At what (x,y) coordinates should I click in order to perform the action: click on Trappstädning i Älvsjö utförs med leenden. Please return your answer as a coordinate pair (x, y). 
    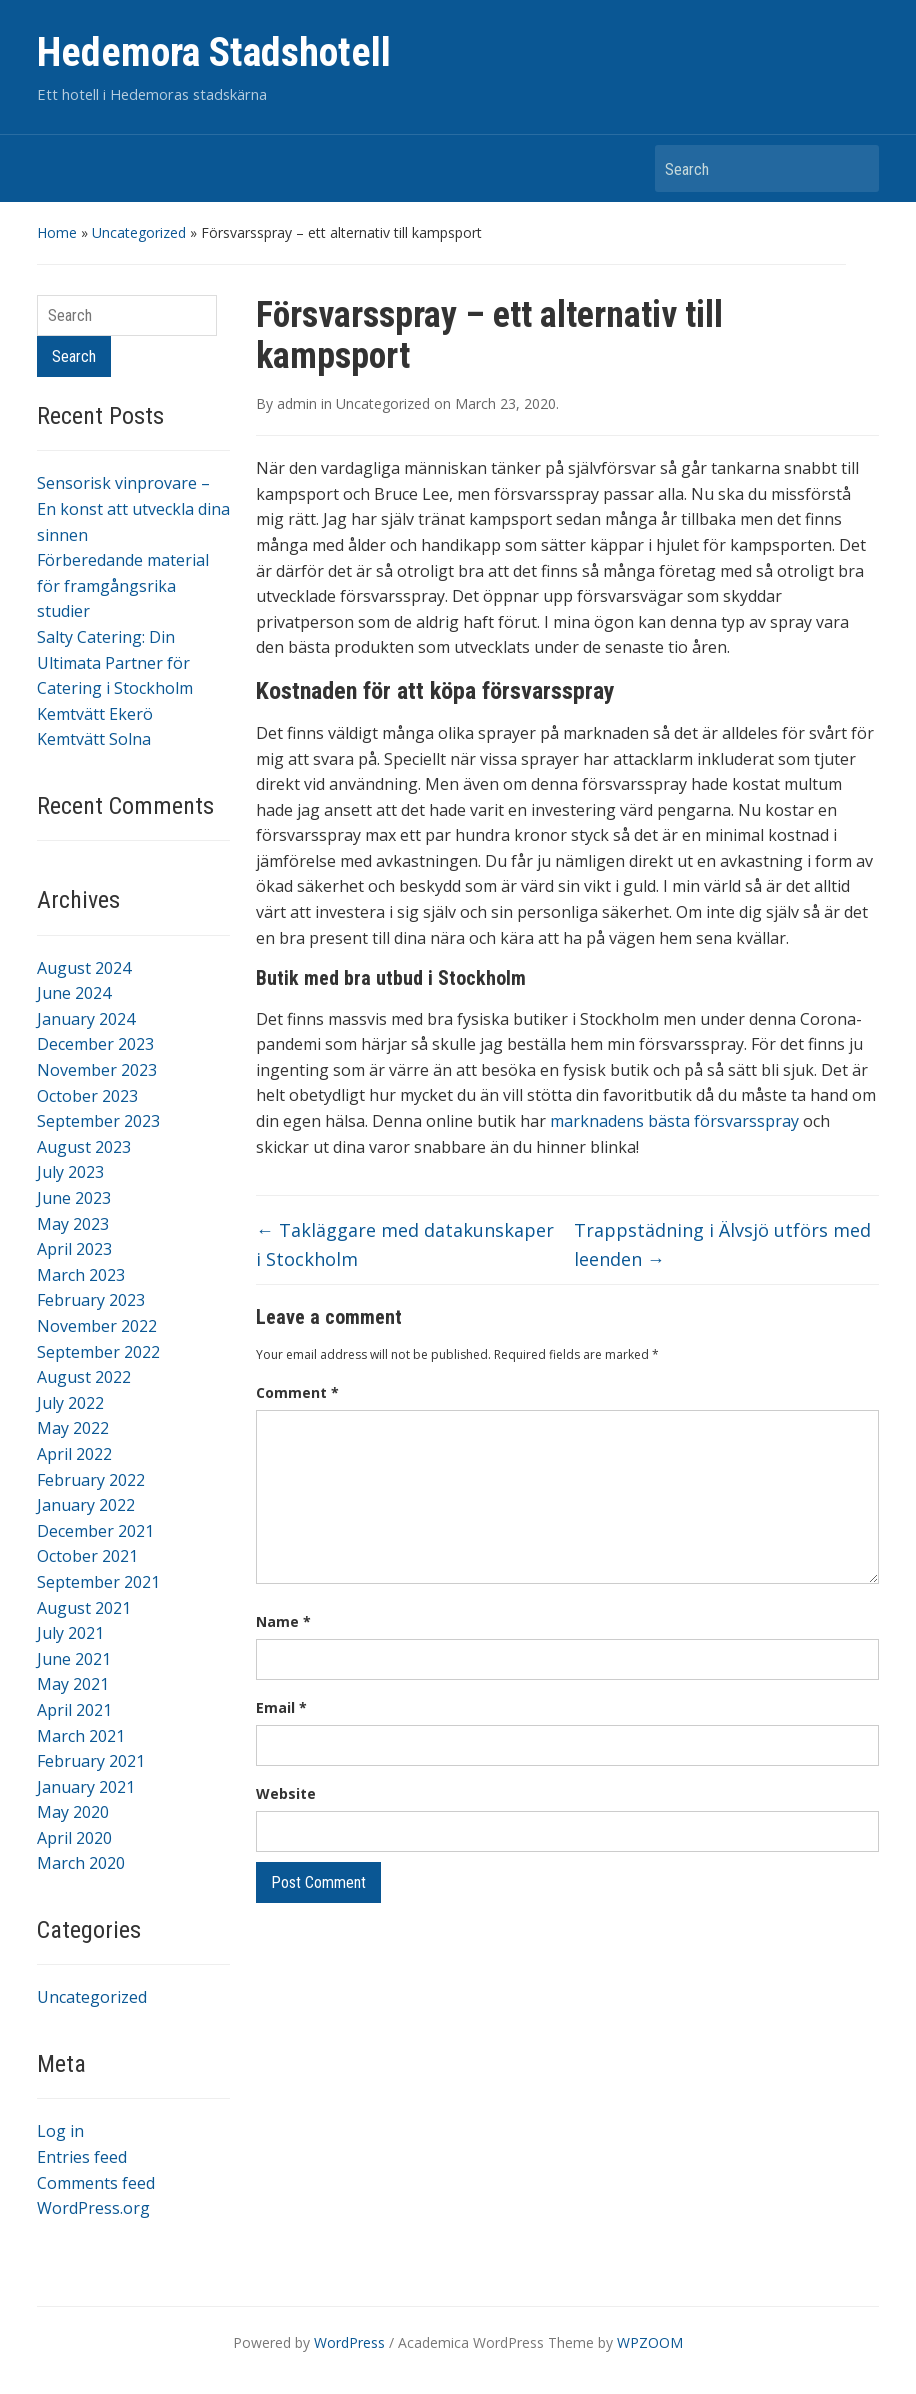
    Looking at the image, I should click on (722, 1244).